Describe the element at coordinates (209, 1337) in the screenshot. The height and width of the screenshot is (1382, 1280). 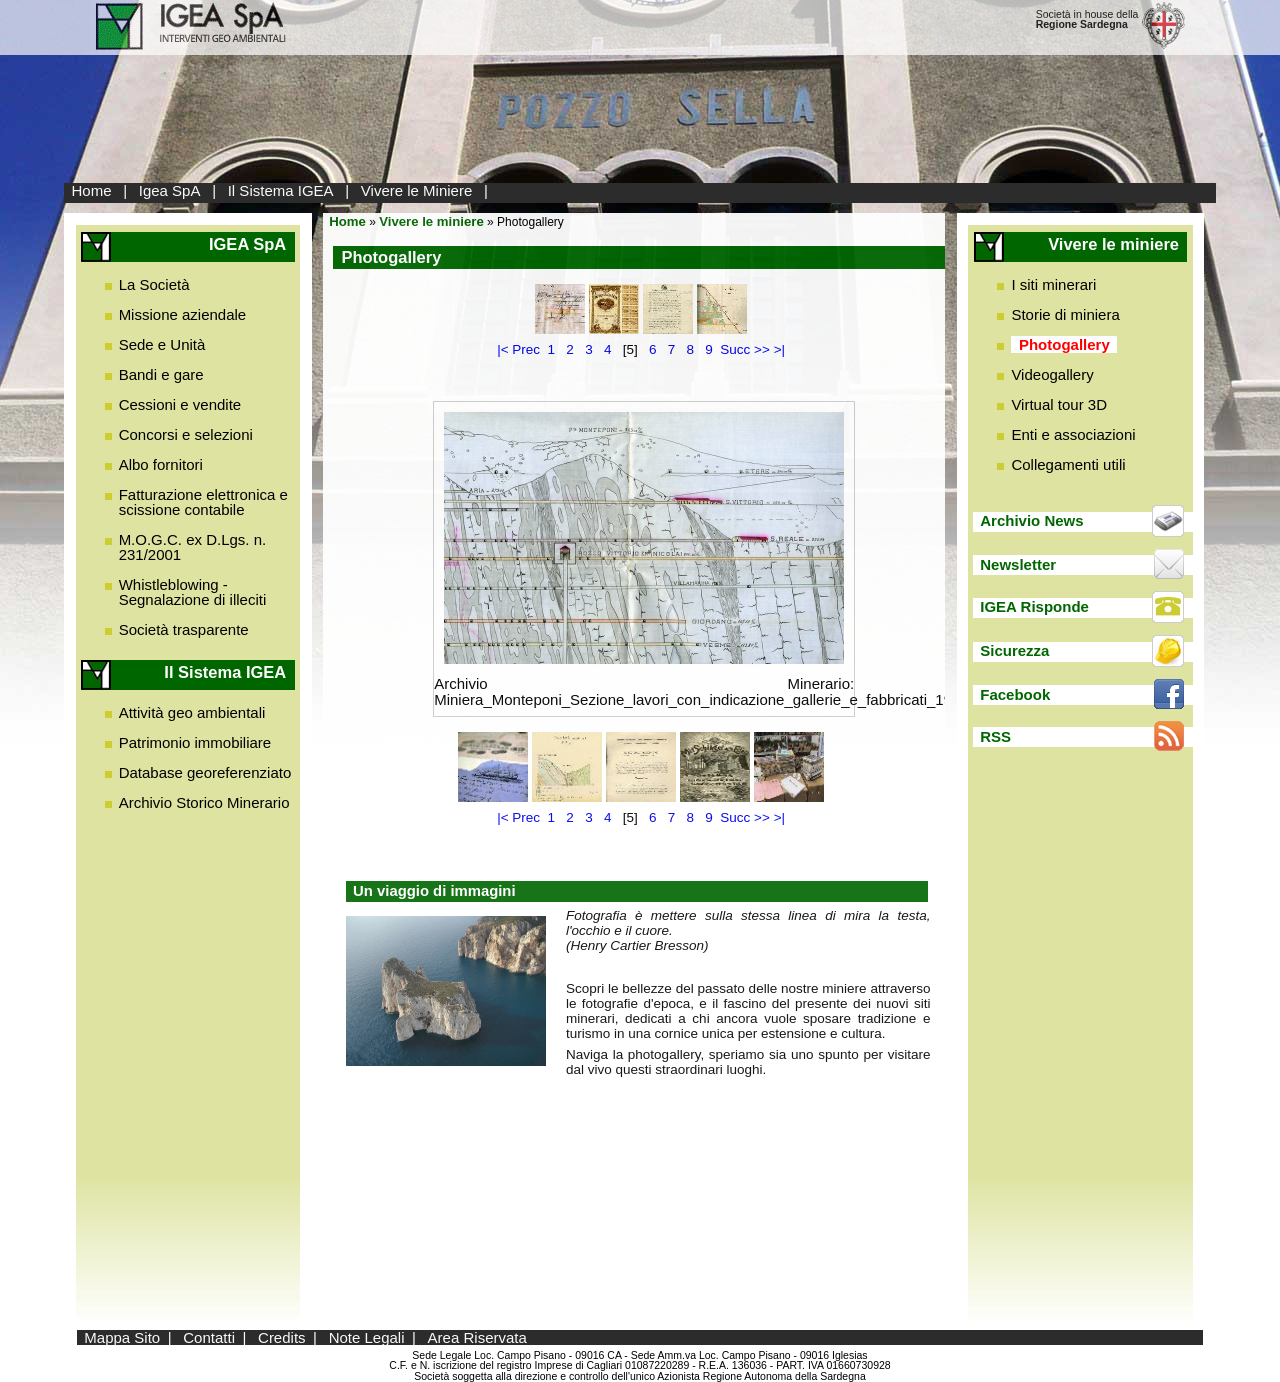
I see `Contatti` at that location.